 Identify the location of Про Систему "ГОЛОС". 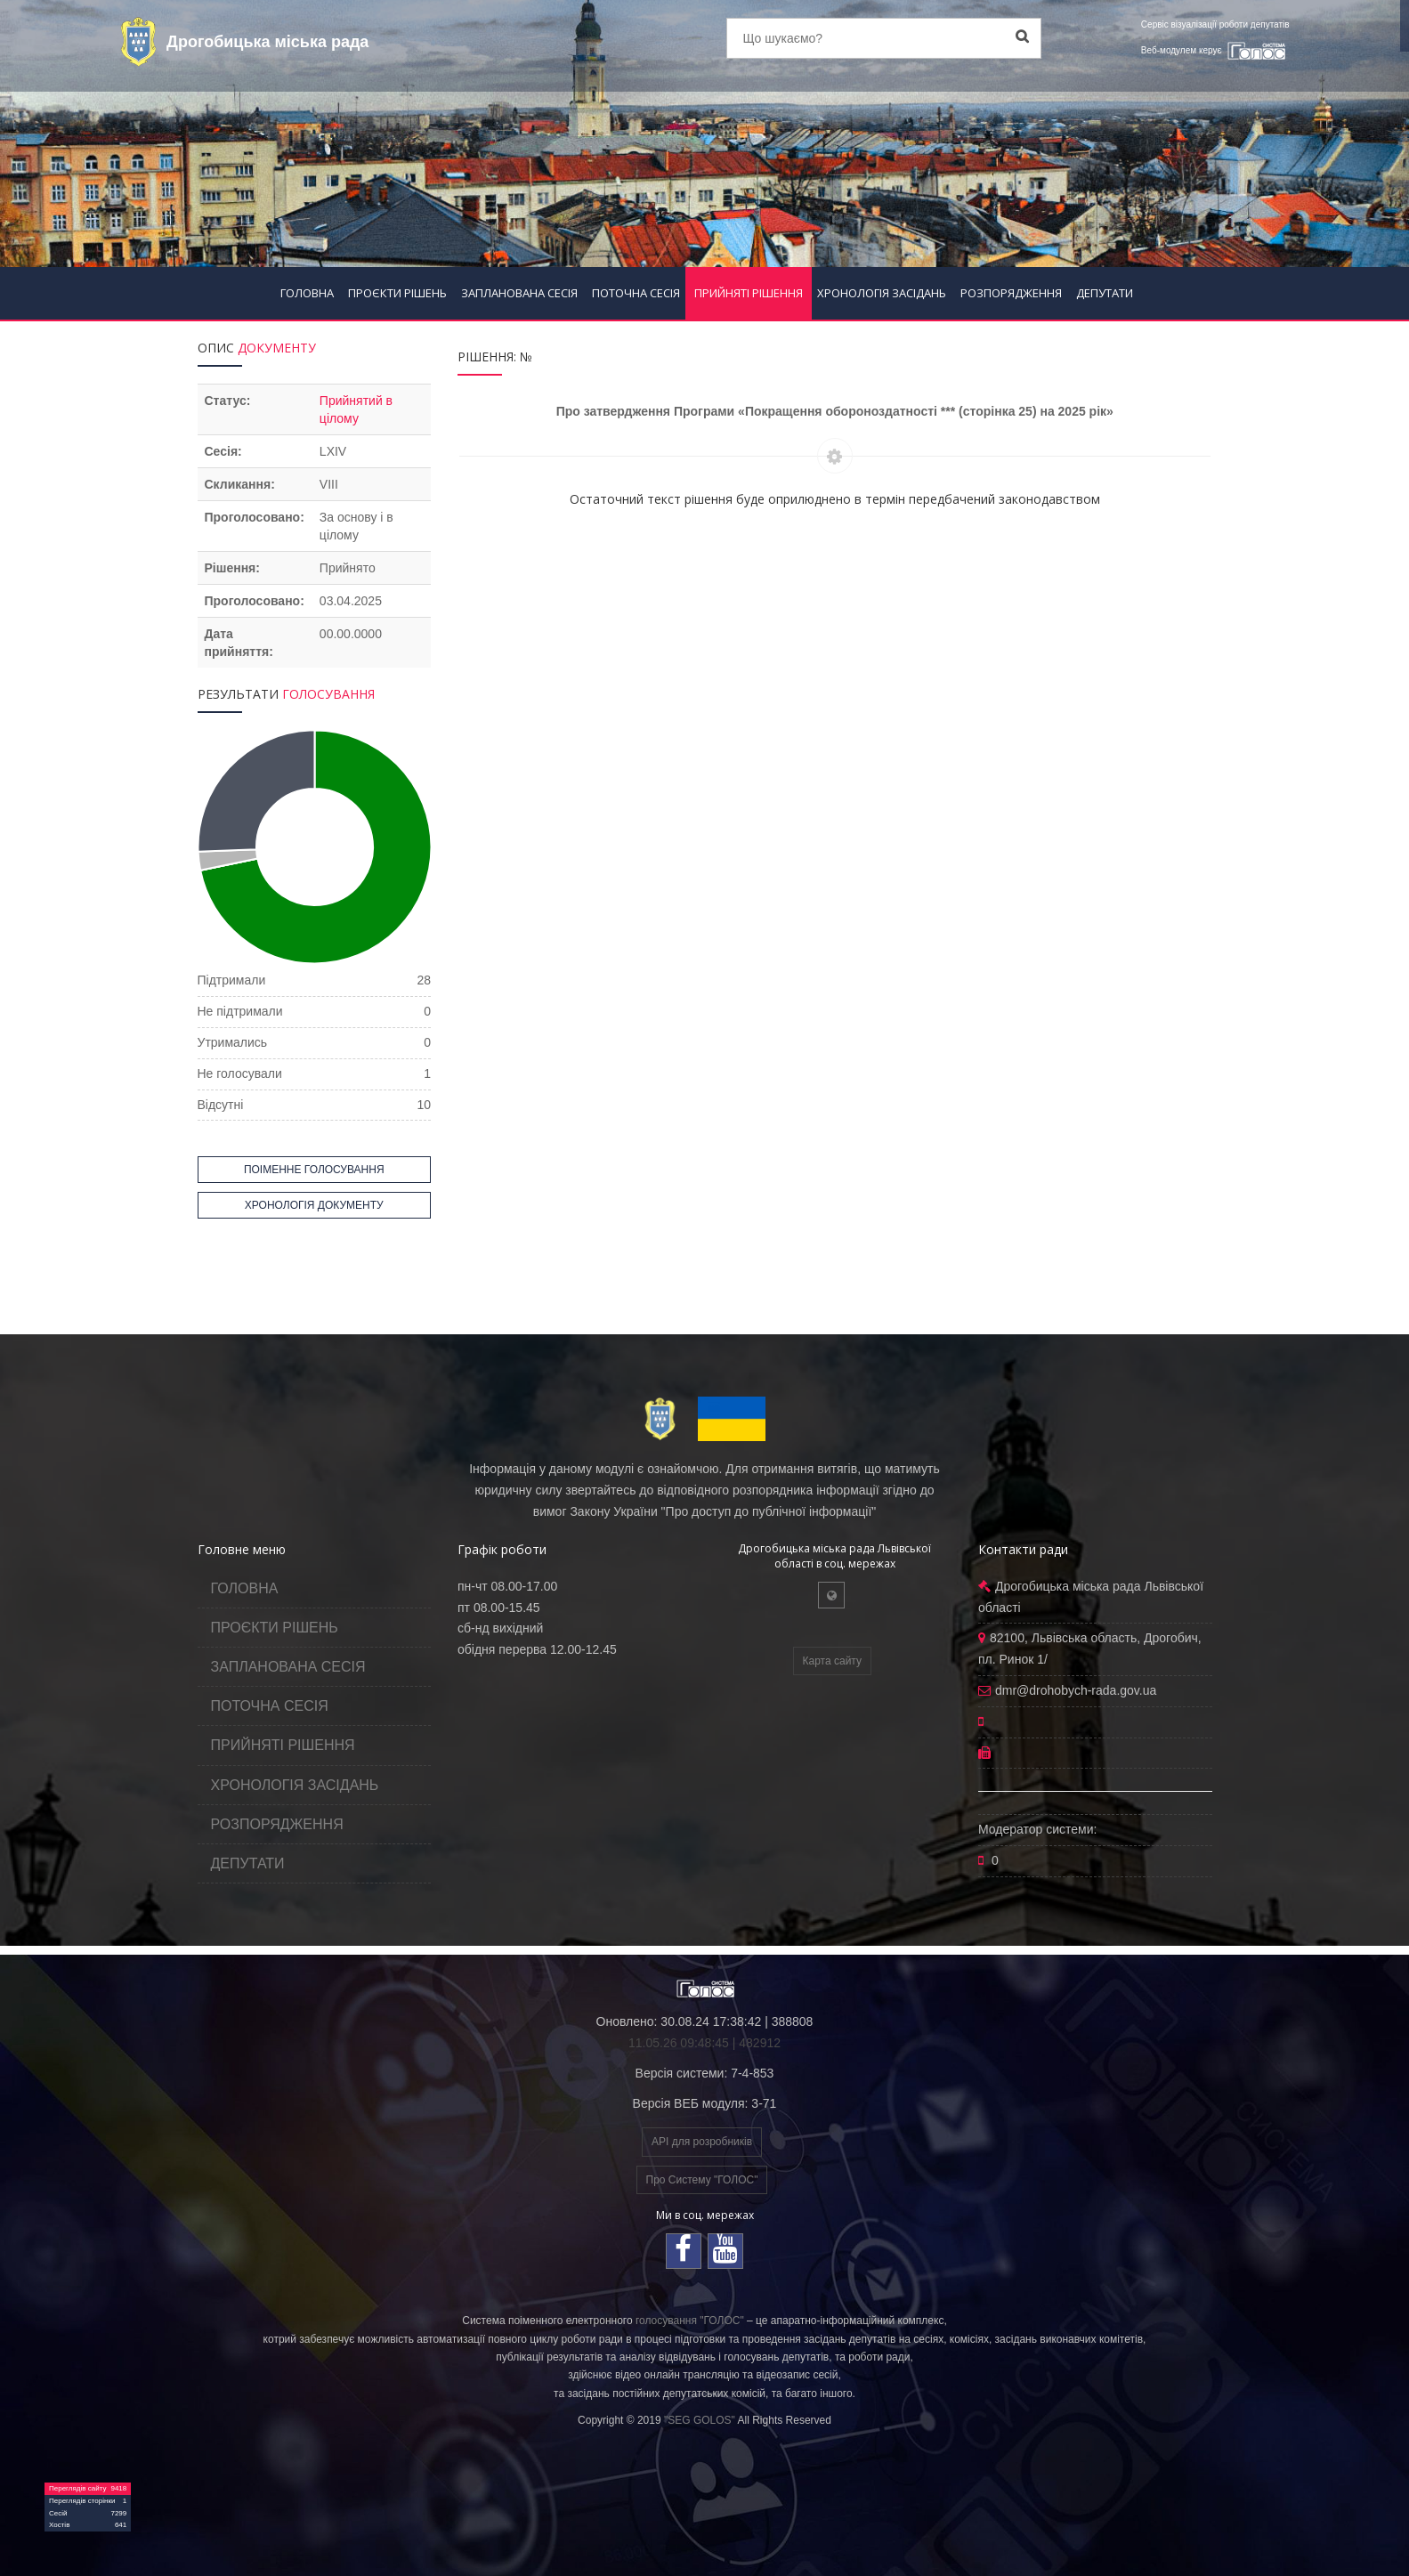
(702, 2180).